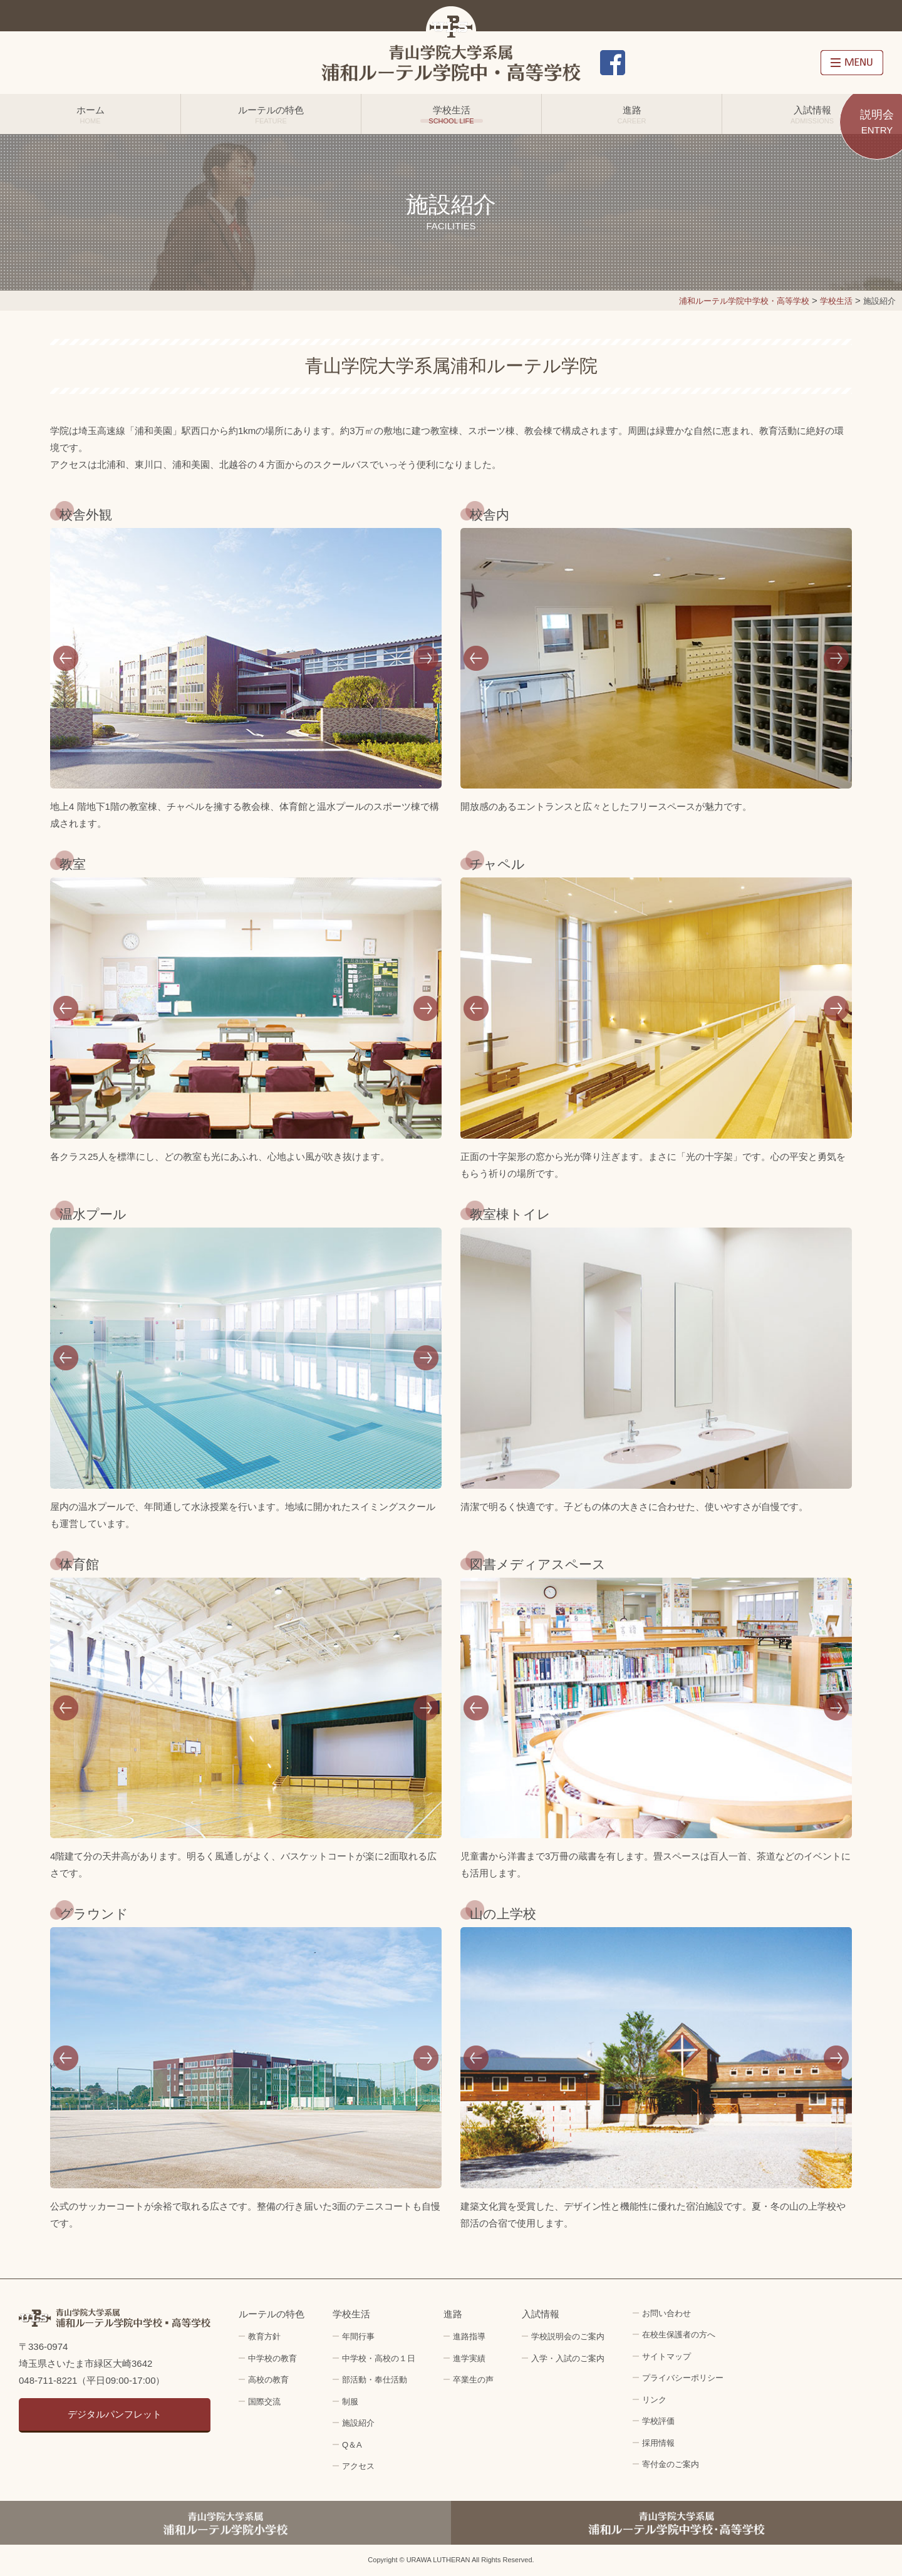 The width and height of the screenshot is (902, 2576). I want to click on 在校生保護者の方へ, so click(678, 2334).